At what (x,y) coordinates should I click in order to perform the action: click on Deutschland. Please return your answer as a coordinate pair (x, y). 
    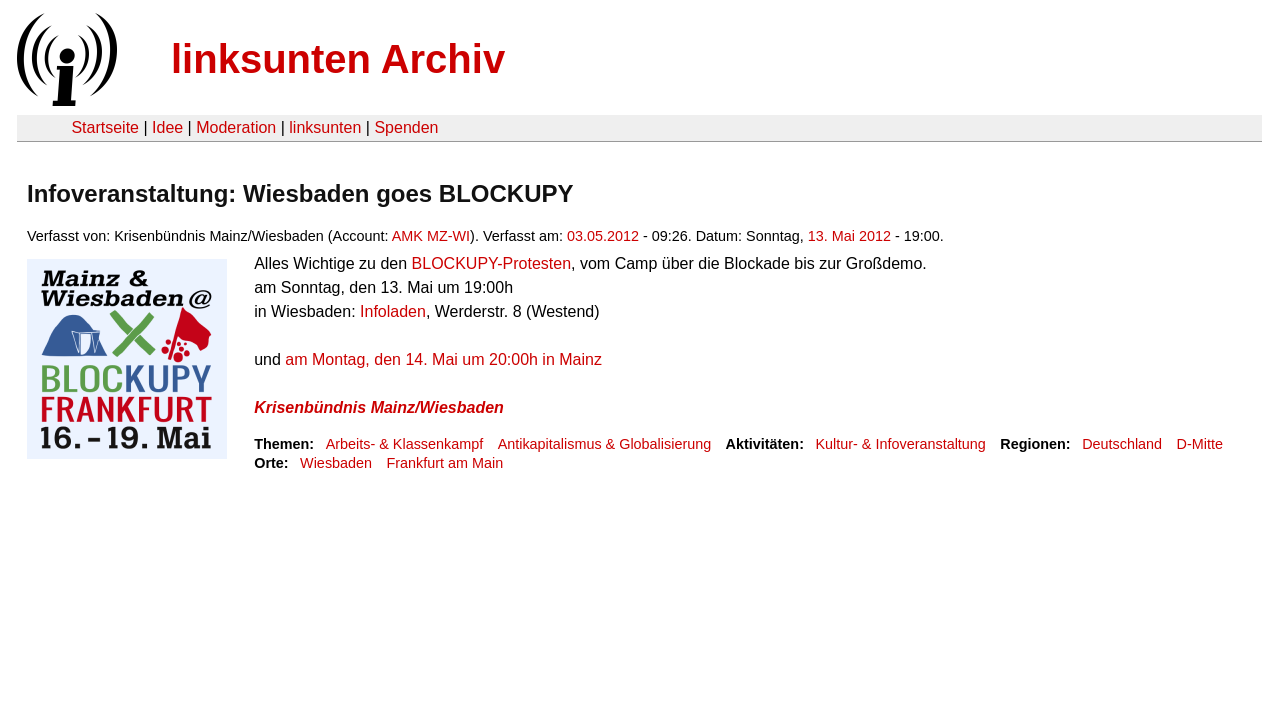
    Looking at the image, I should click on (1122, 444).